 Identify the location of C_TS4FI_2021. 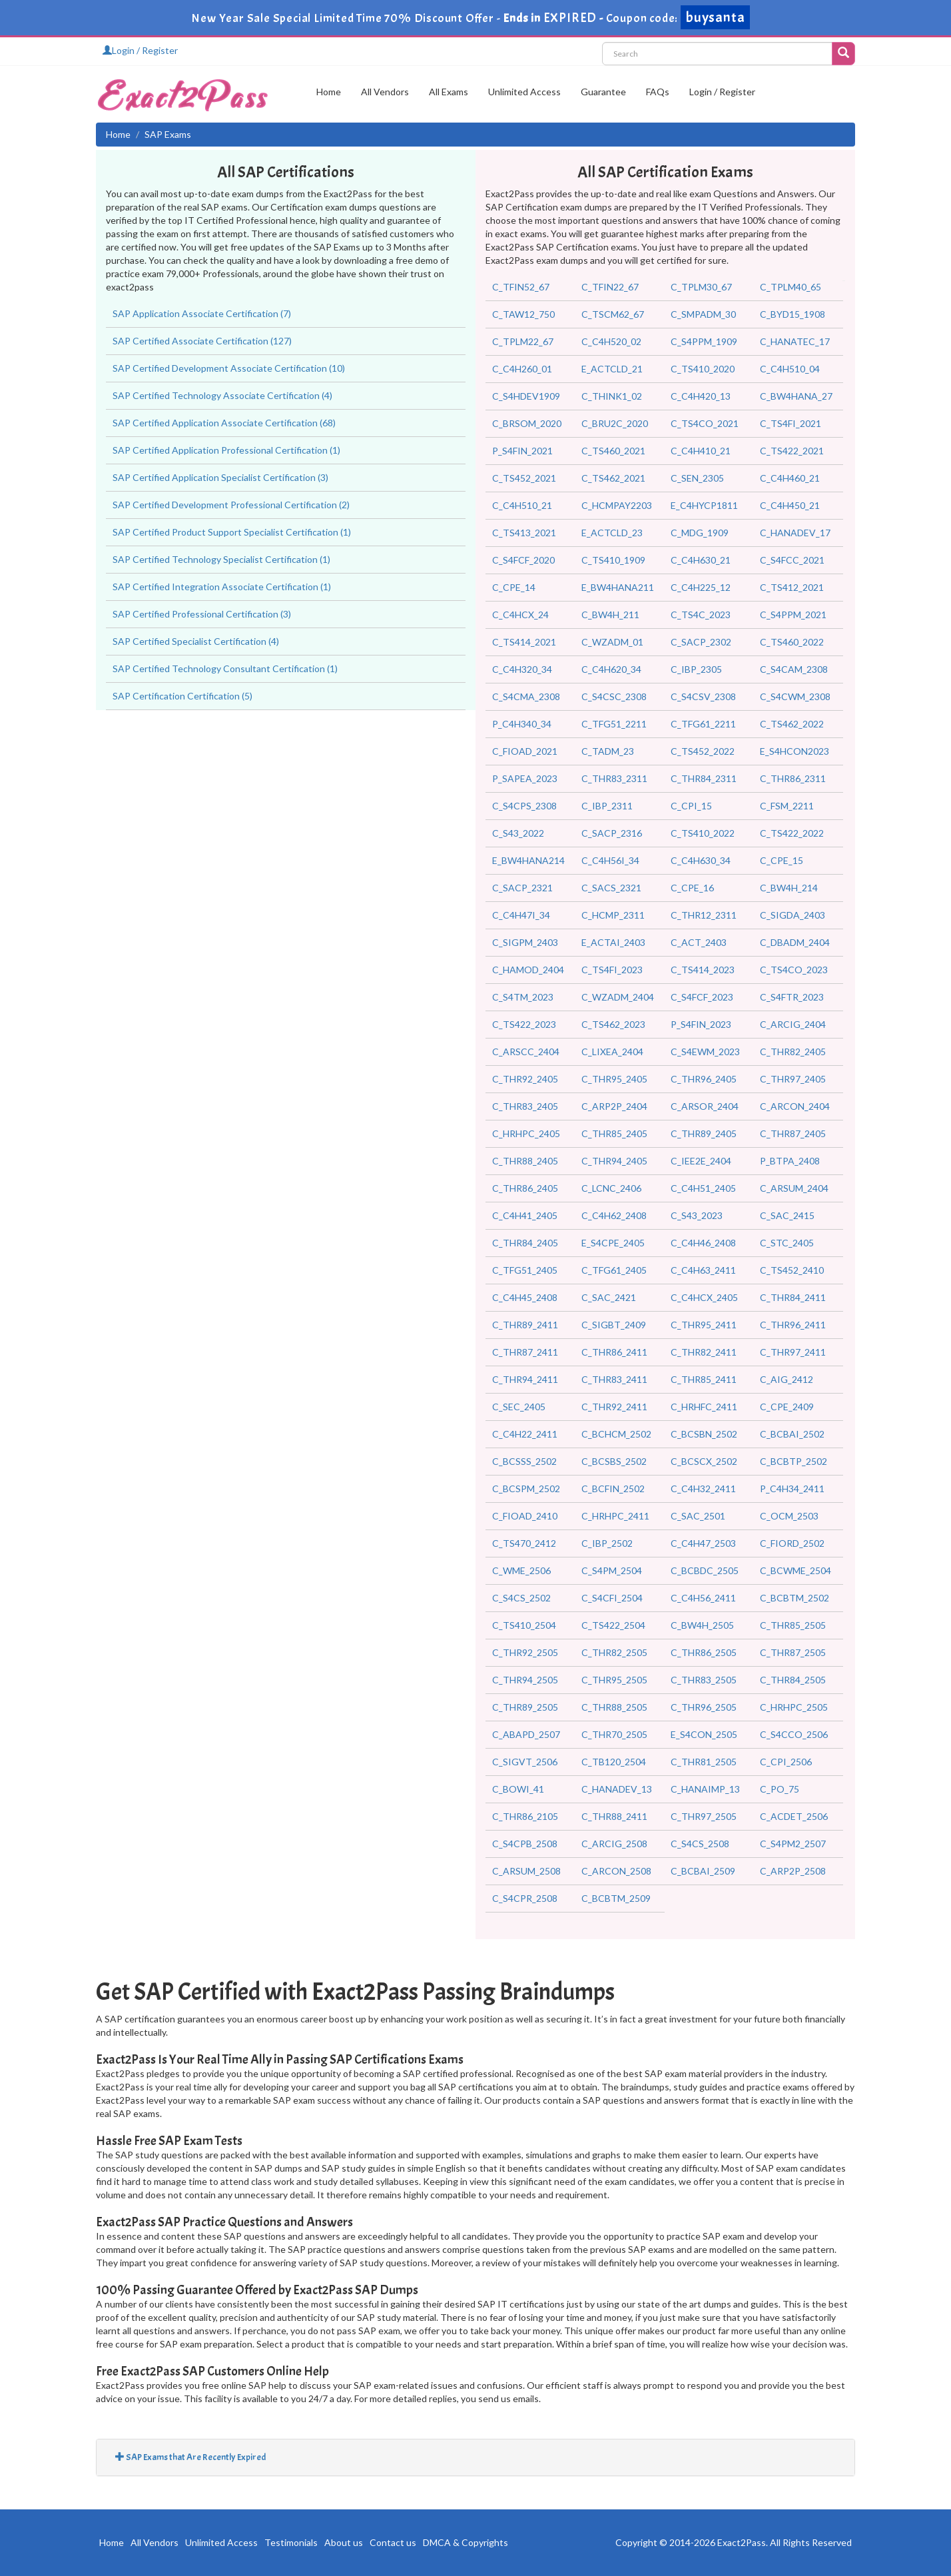
(790, 423).